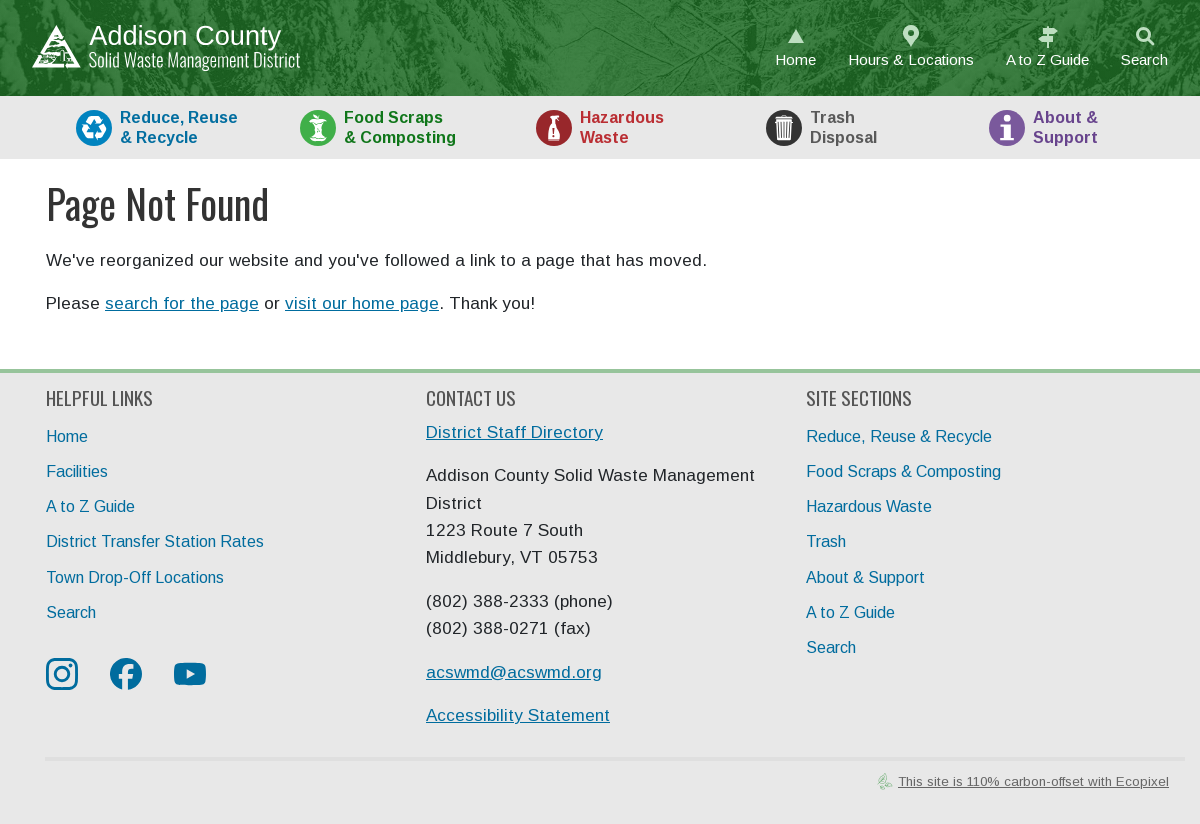  I want to click on A to Z, so click(1047, 59).